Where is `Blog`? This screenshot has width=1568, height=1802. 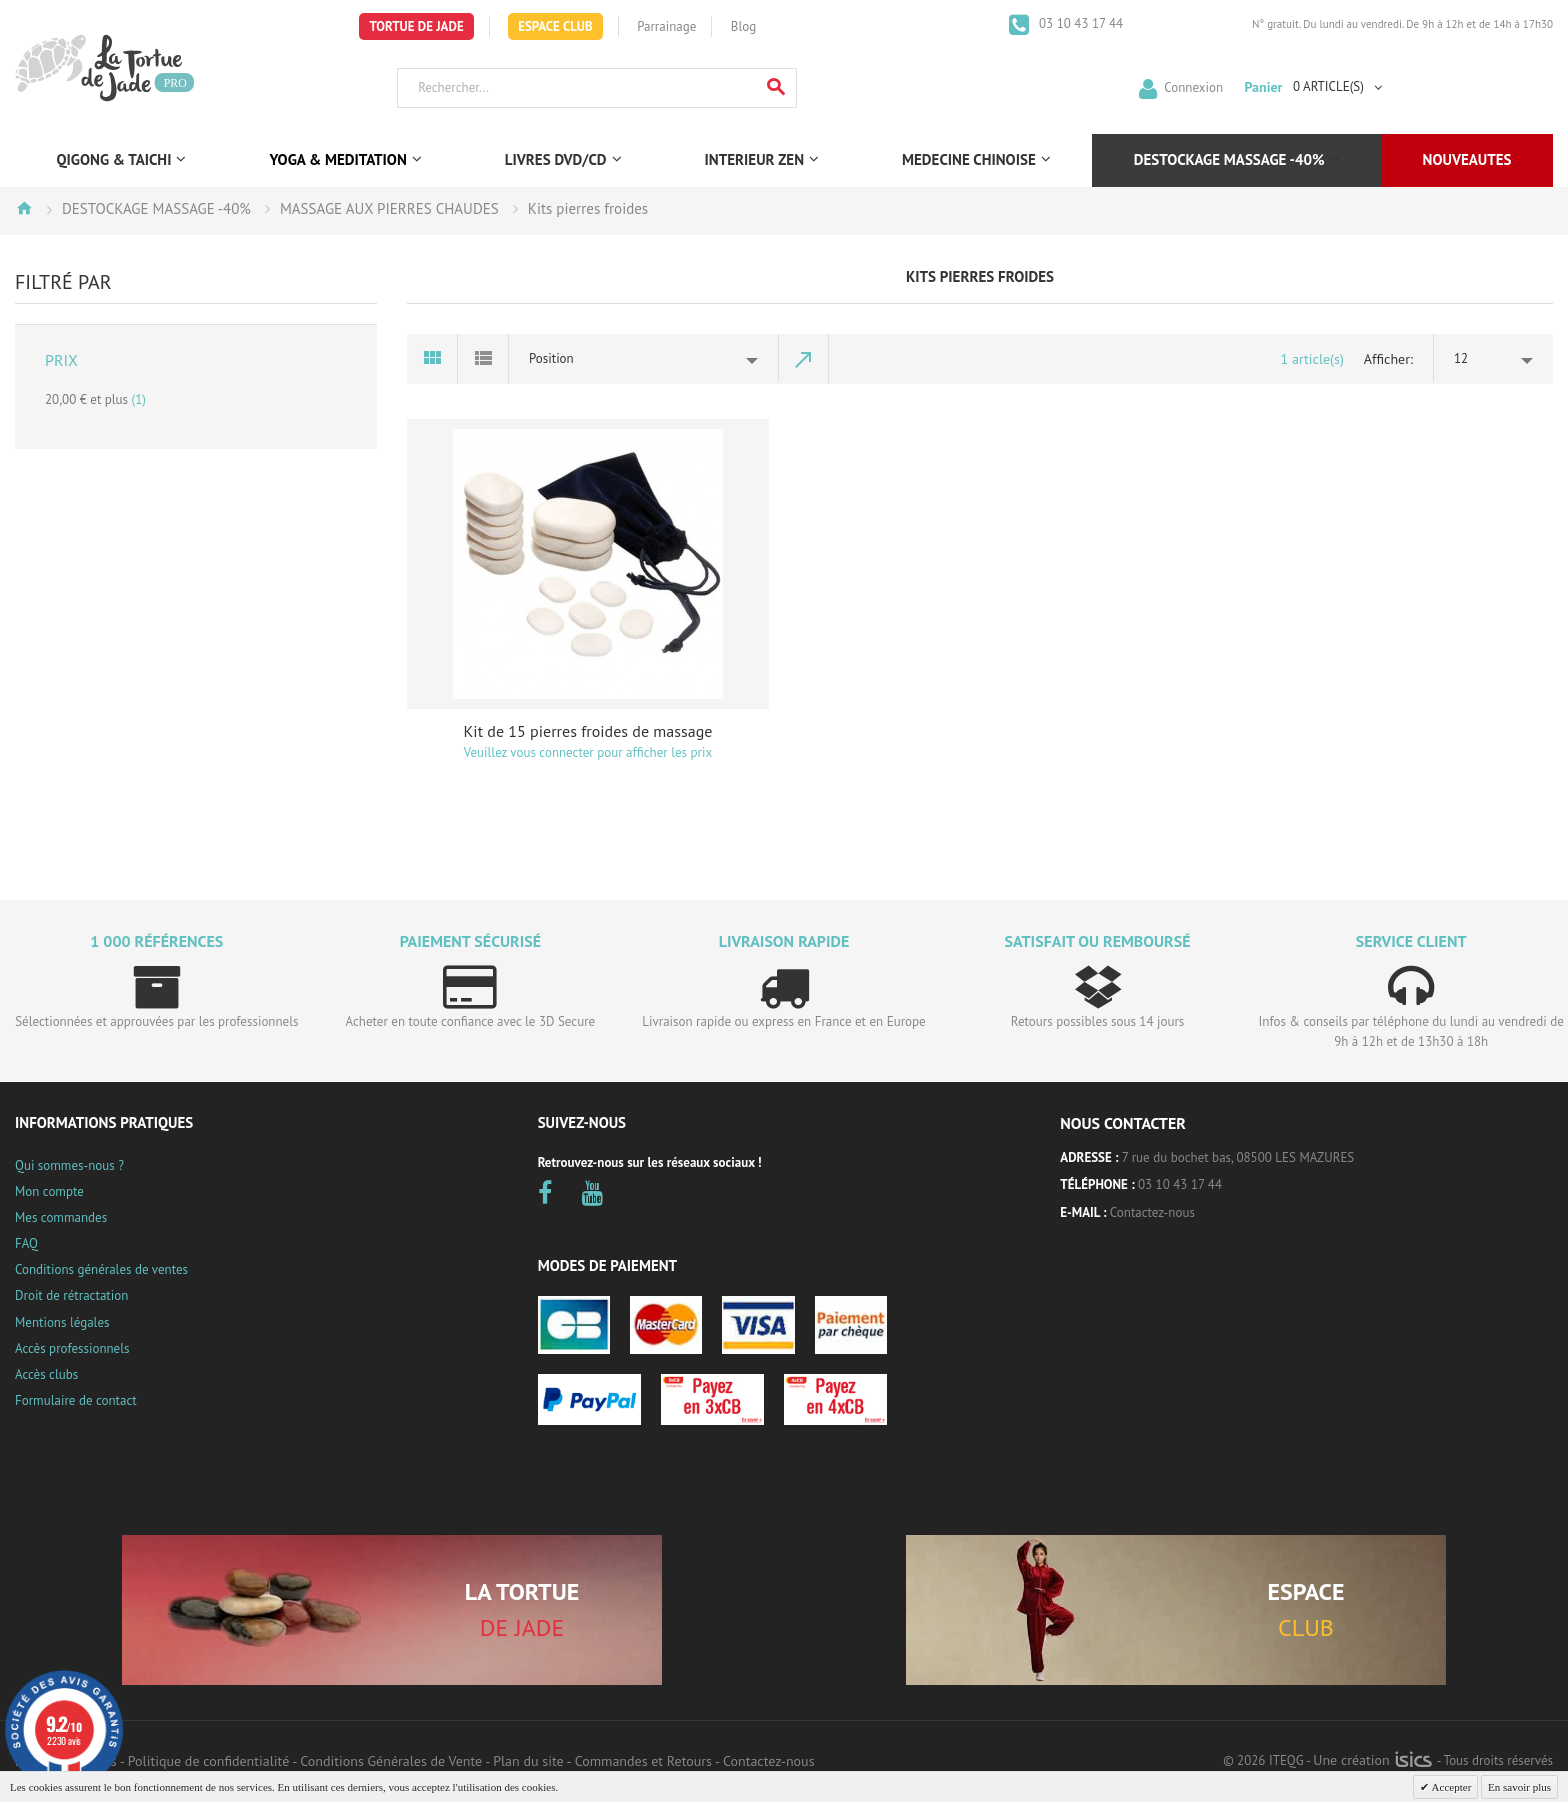
Blog is located at coordinates (743, 26).